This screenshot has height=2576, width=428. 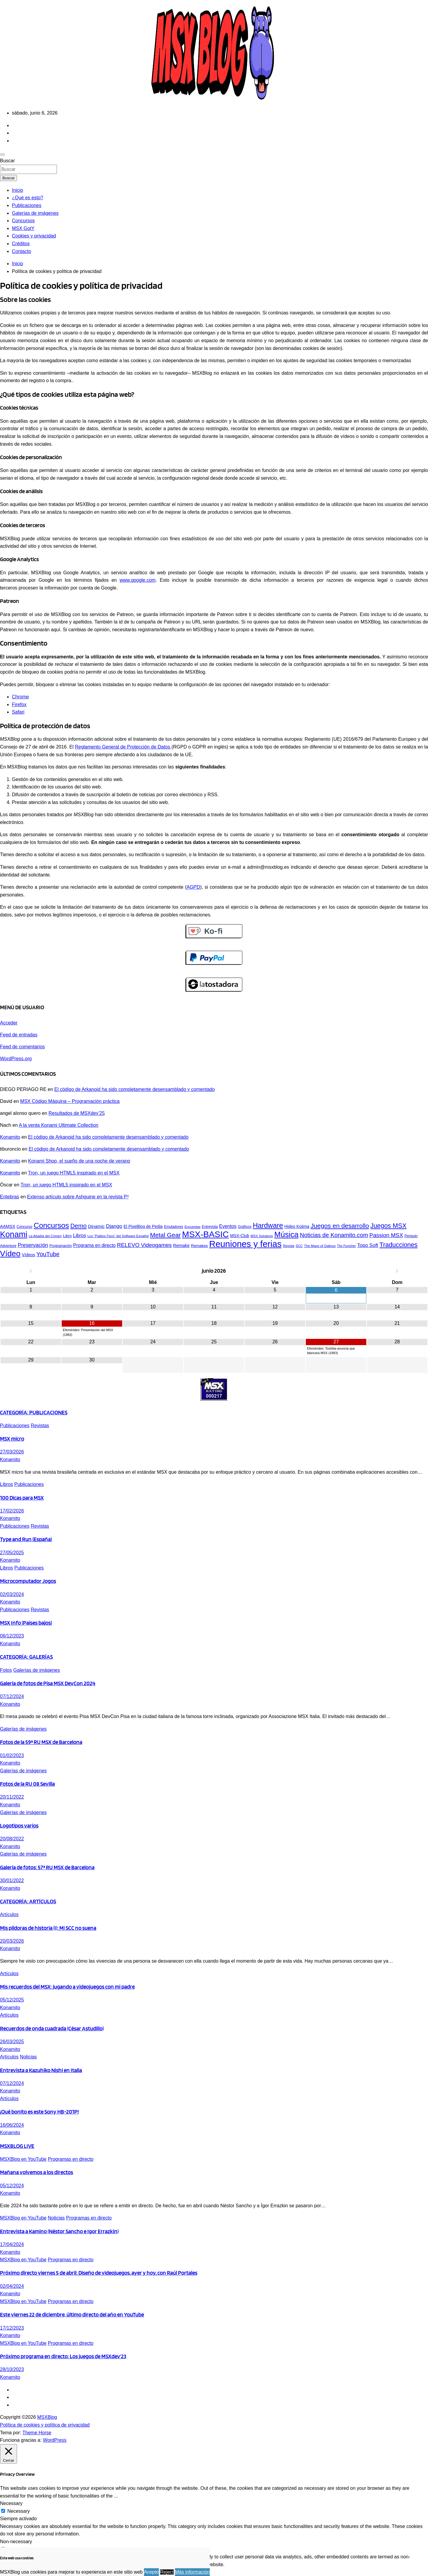 I want to click on SCC [SCC (41 elementos)], so click(x=299, y=1246).